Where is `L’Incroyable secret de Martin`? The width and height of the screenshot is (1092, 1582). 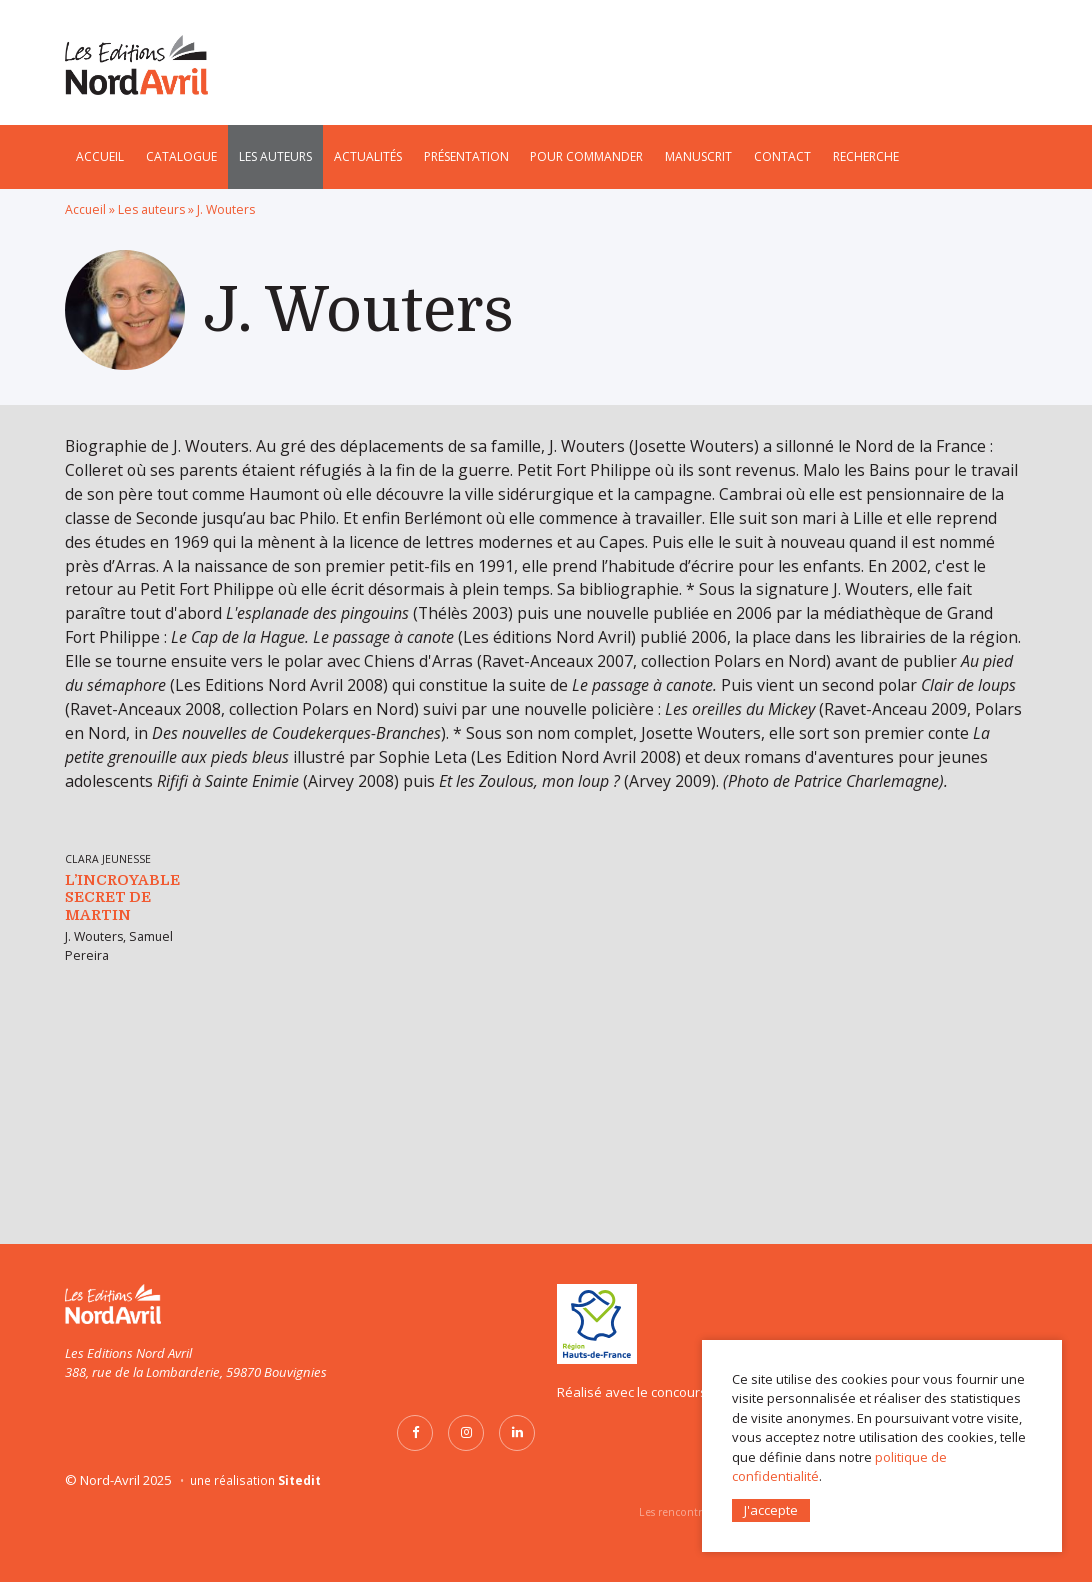 L’Incroyable secret de Martin is located at coordinates (122, 1126).